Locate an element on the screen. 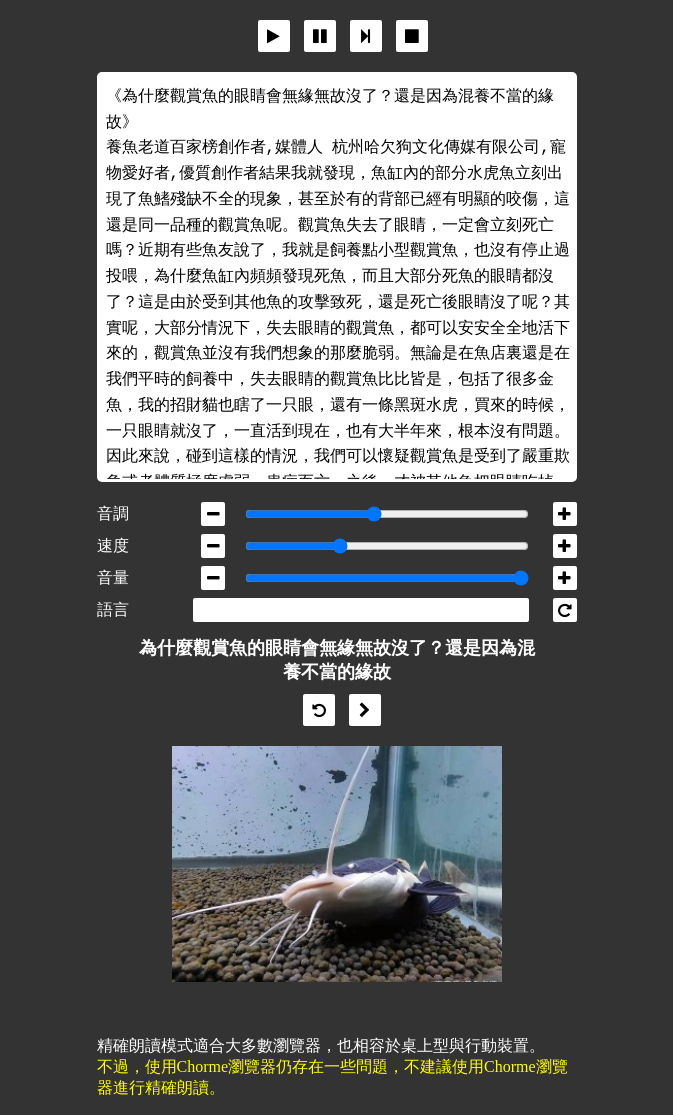 The width and height of the screenshot is (673, 1115). 音調 is located at coordinates (113, 513).